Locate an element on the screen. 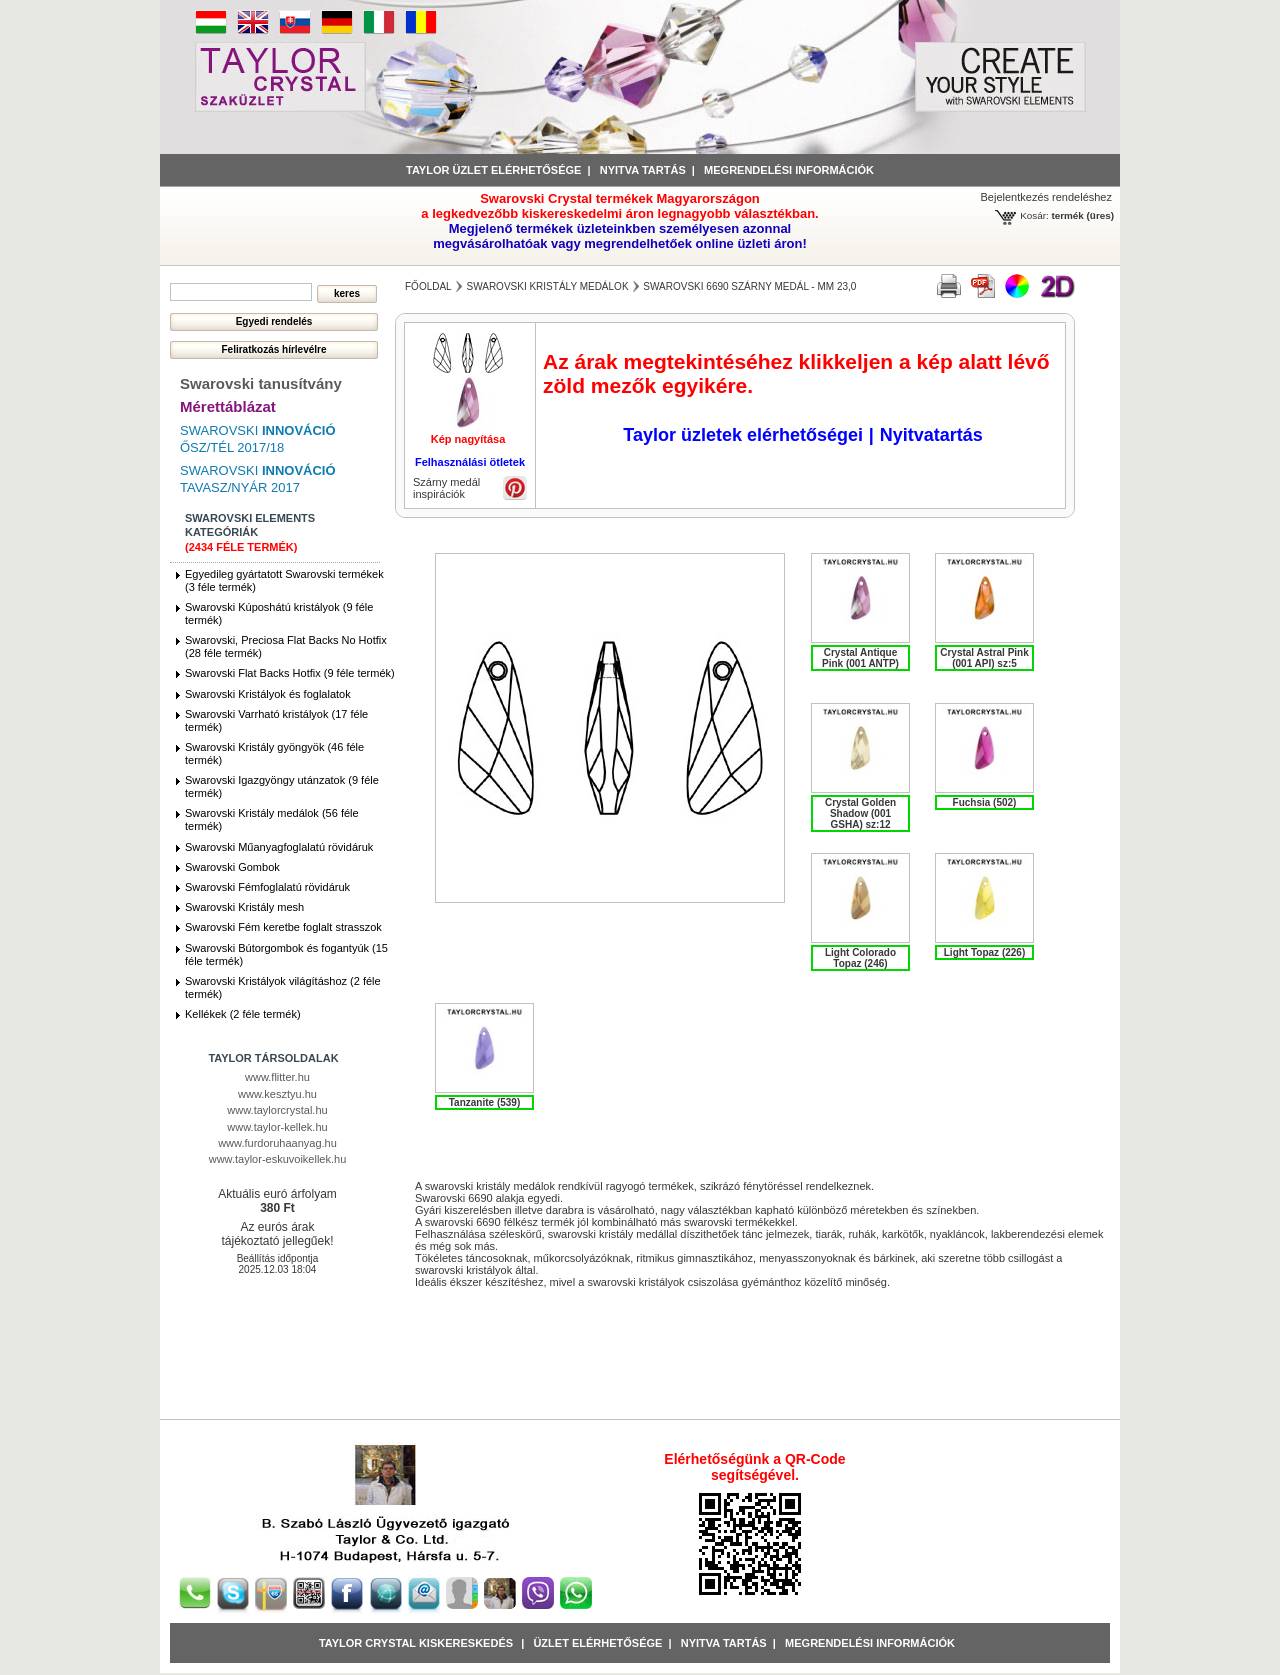 The height and width of the screenshot is (1675, 1280). Nyitva tartás is located at coordinates (643, 170).